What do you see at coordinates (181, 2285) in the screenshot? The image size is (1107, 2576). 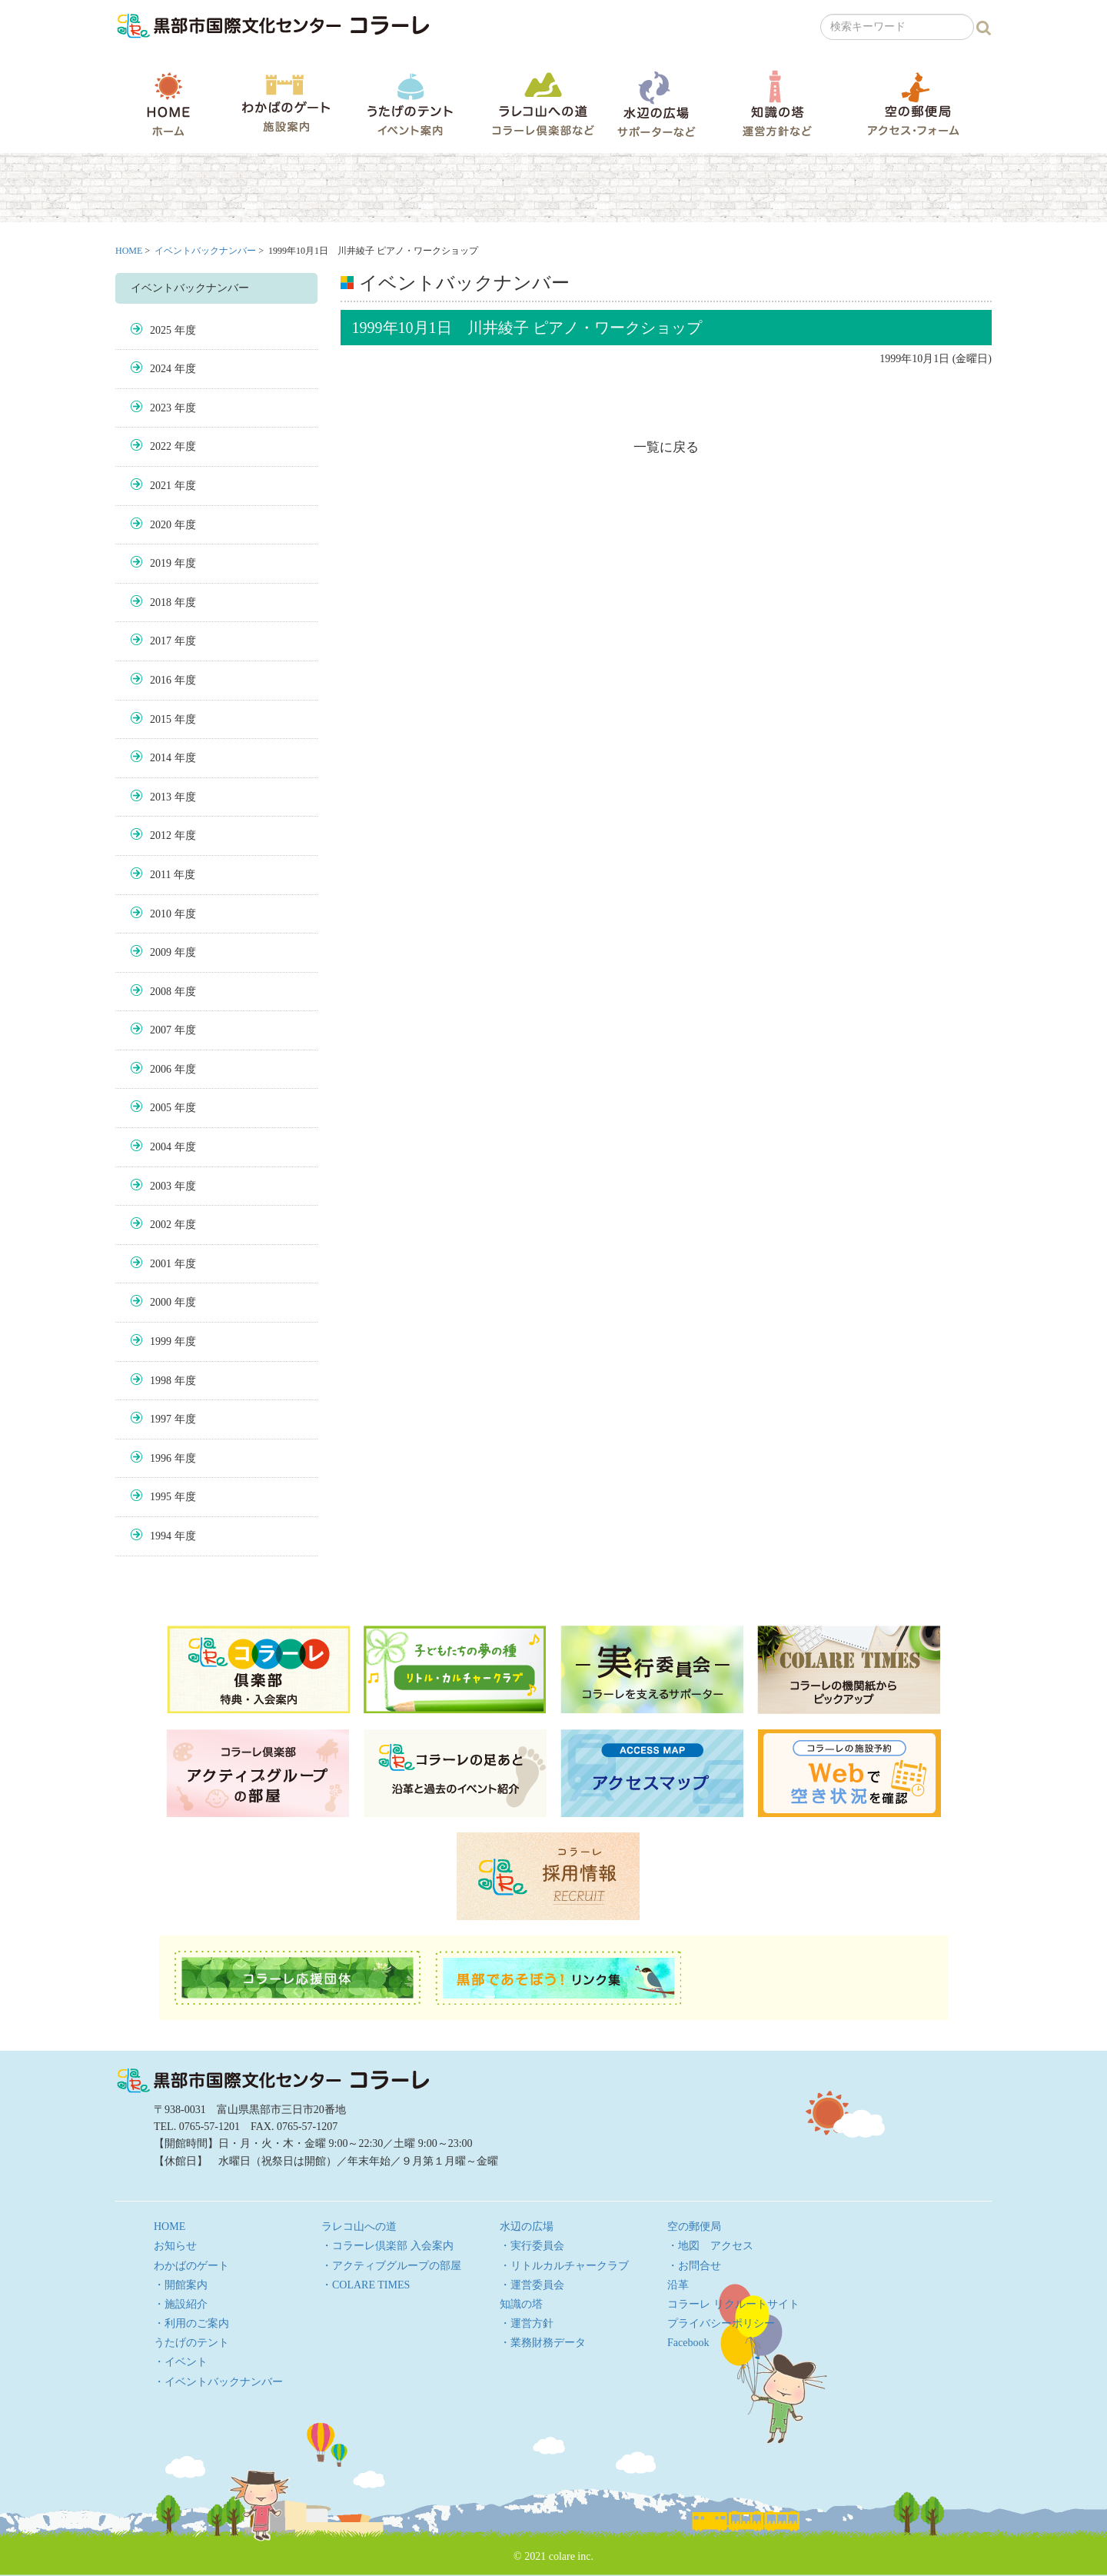 I see `・開館案内` at bounding box center [181, 2285].